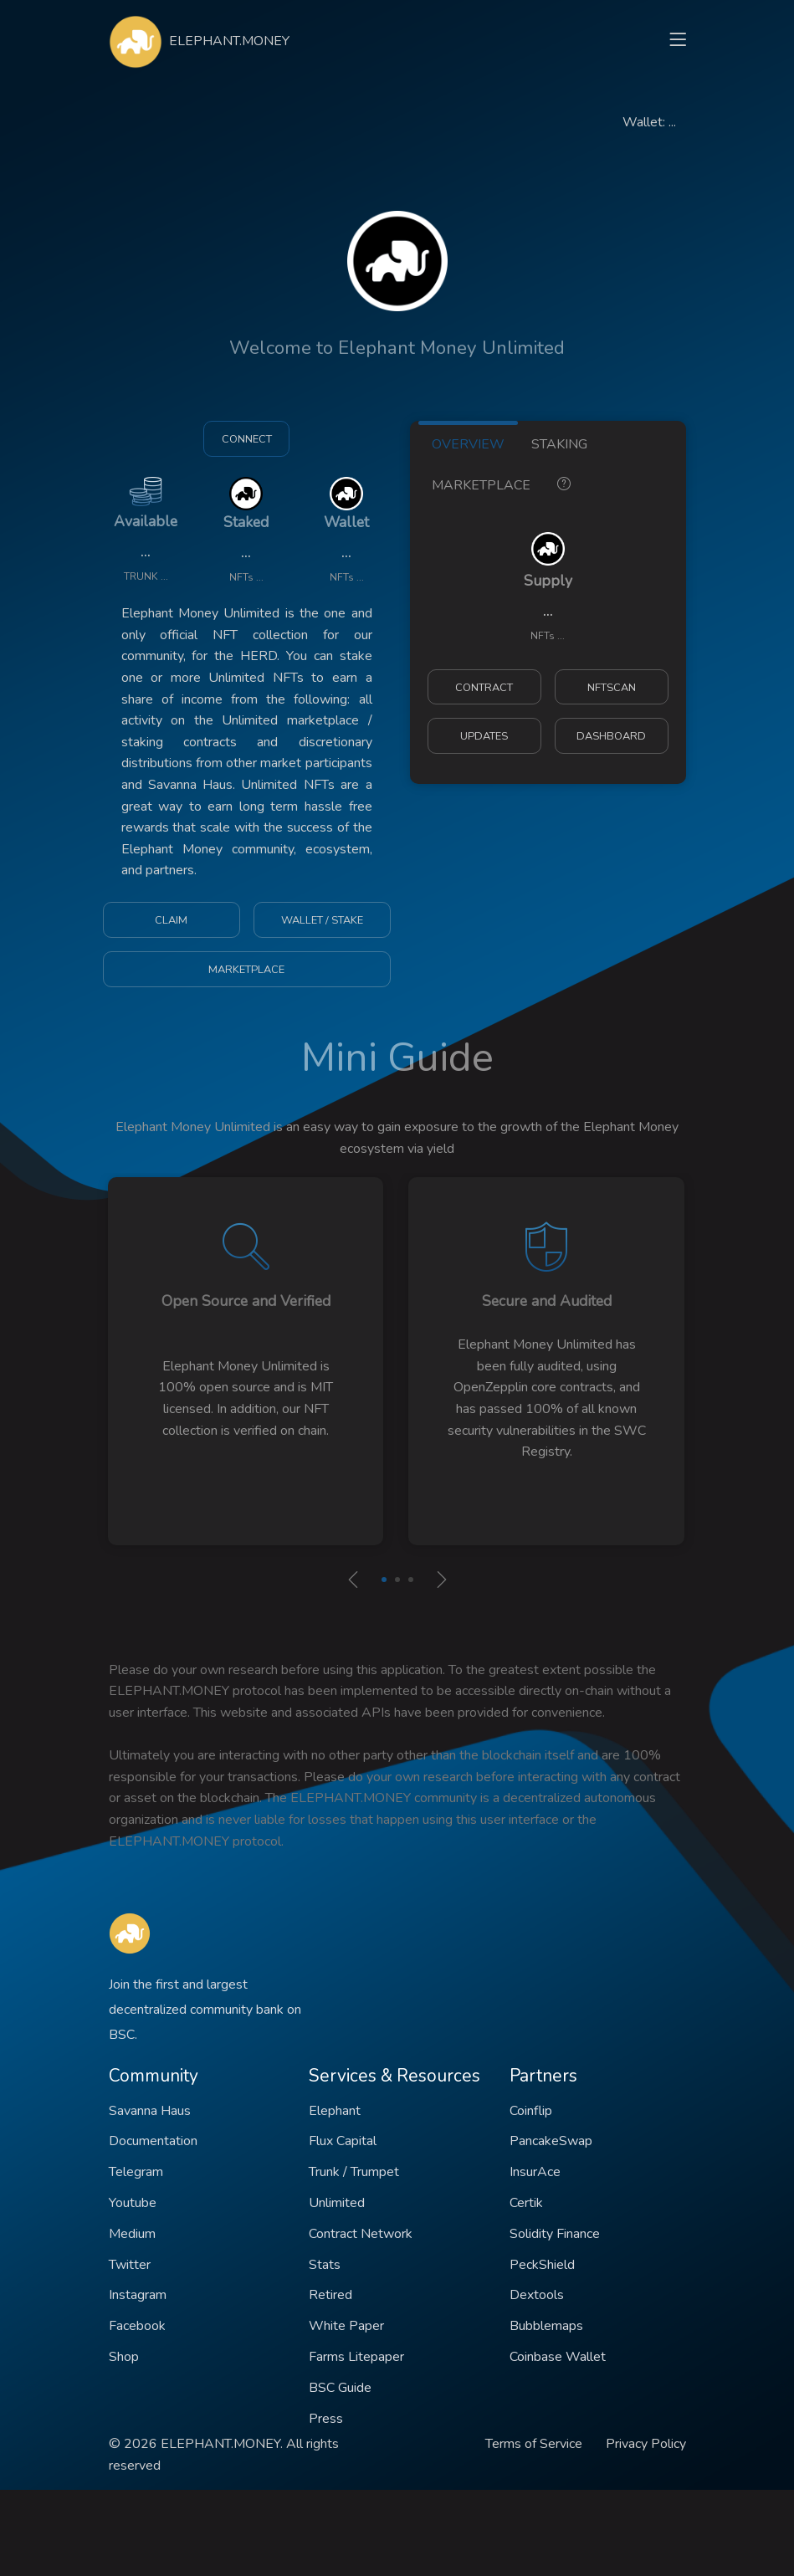 Image resolution: width=794 pixels, height=2576 pixels. I want to click on PeckShield, so click(542, 2265).